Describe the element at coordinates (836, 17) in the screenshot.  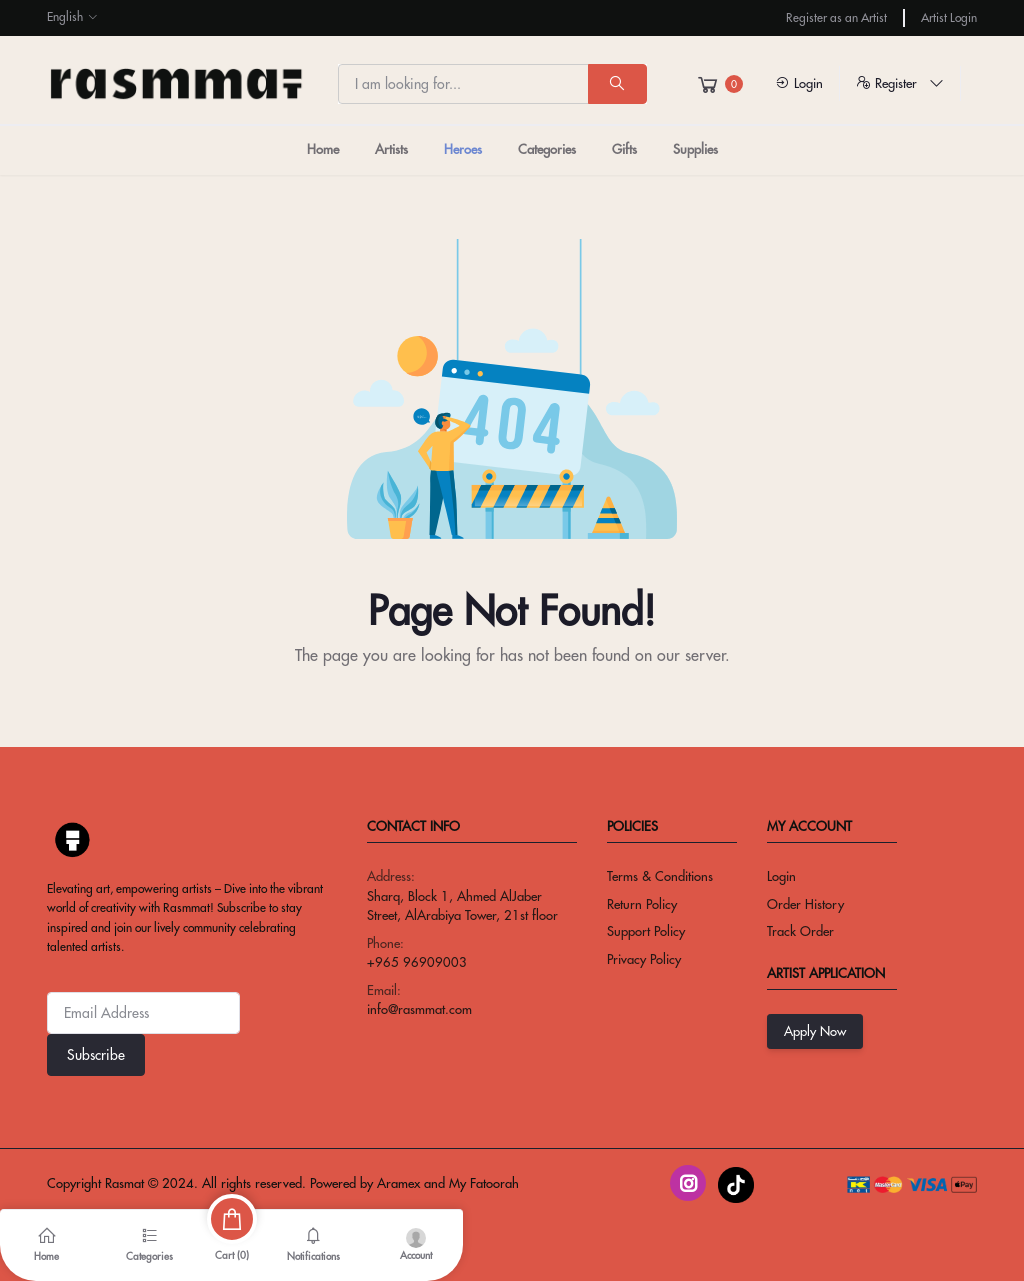
I see `Register as an Artist` at that location.